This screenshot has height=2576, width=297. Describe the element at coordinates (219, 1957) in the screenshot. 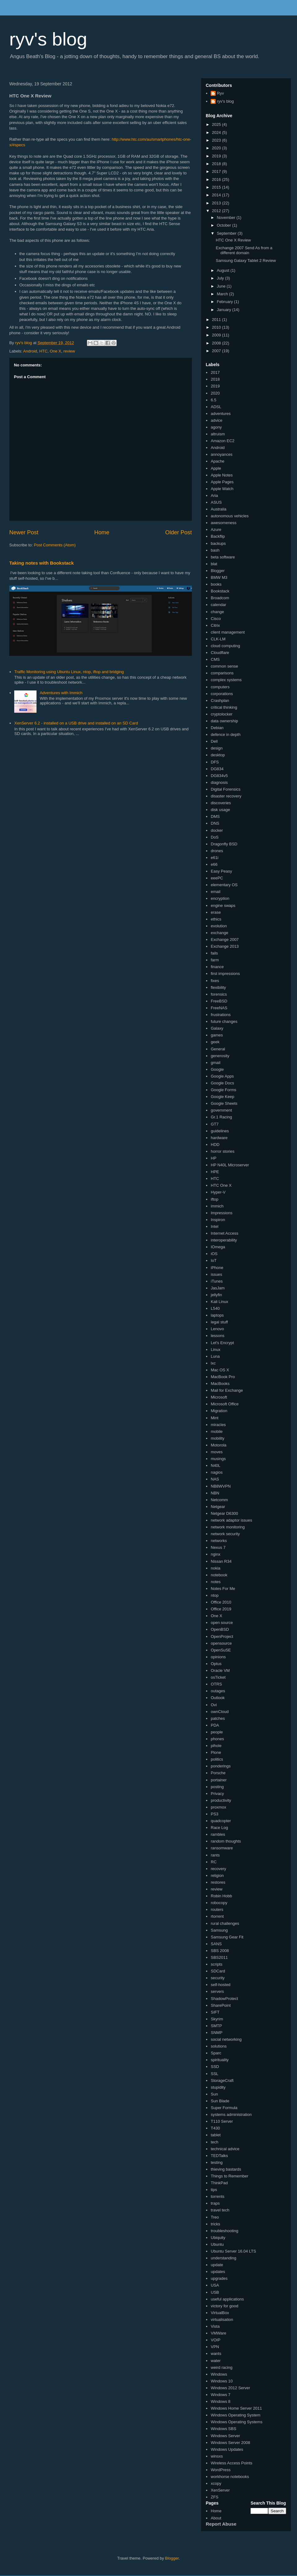

I see `SBS2011` at that location.